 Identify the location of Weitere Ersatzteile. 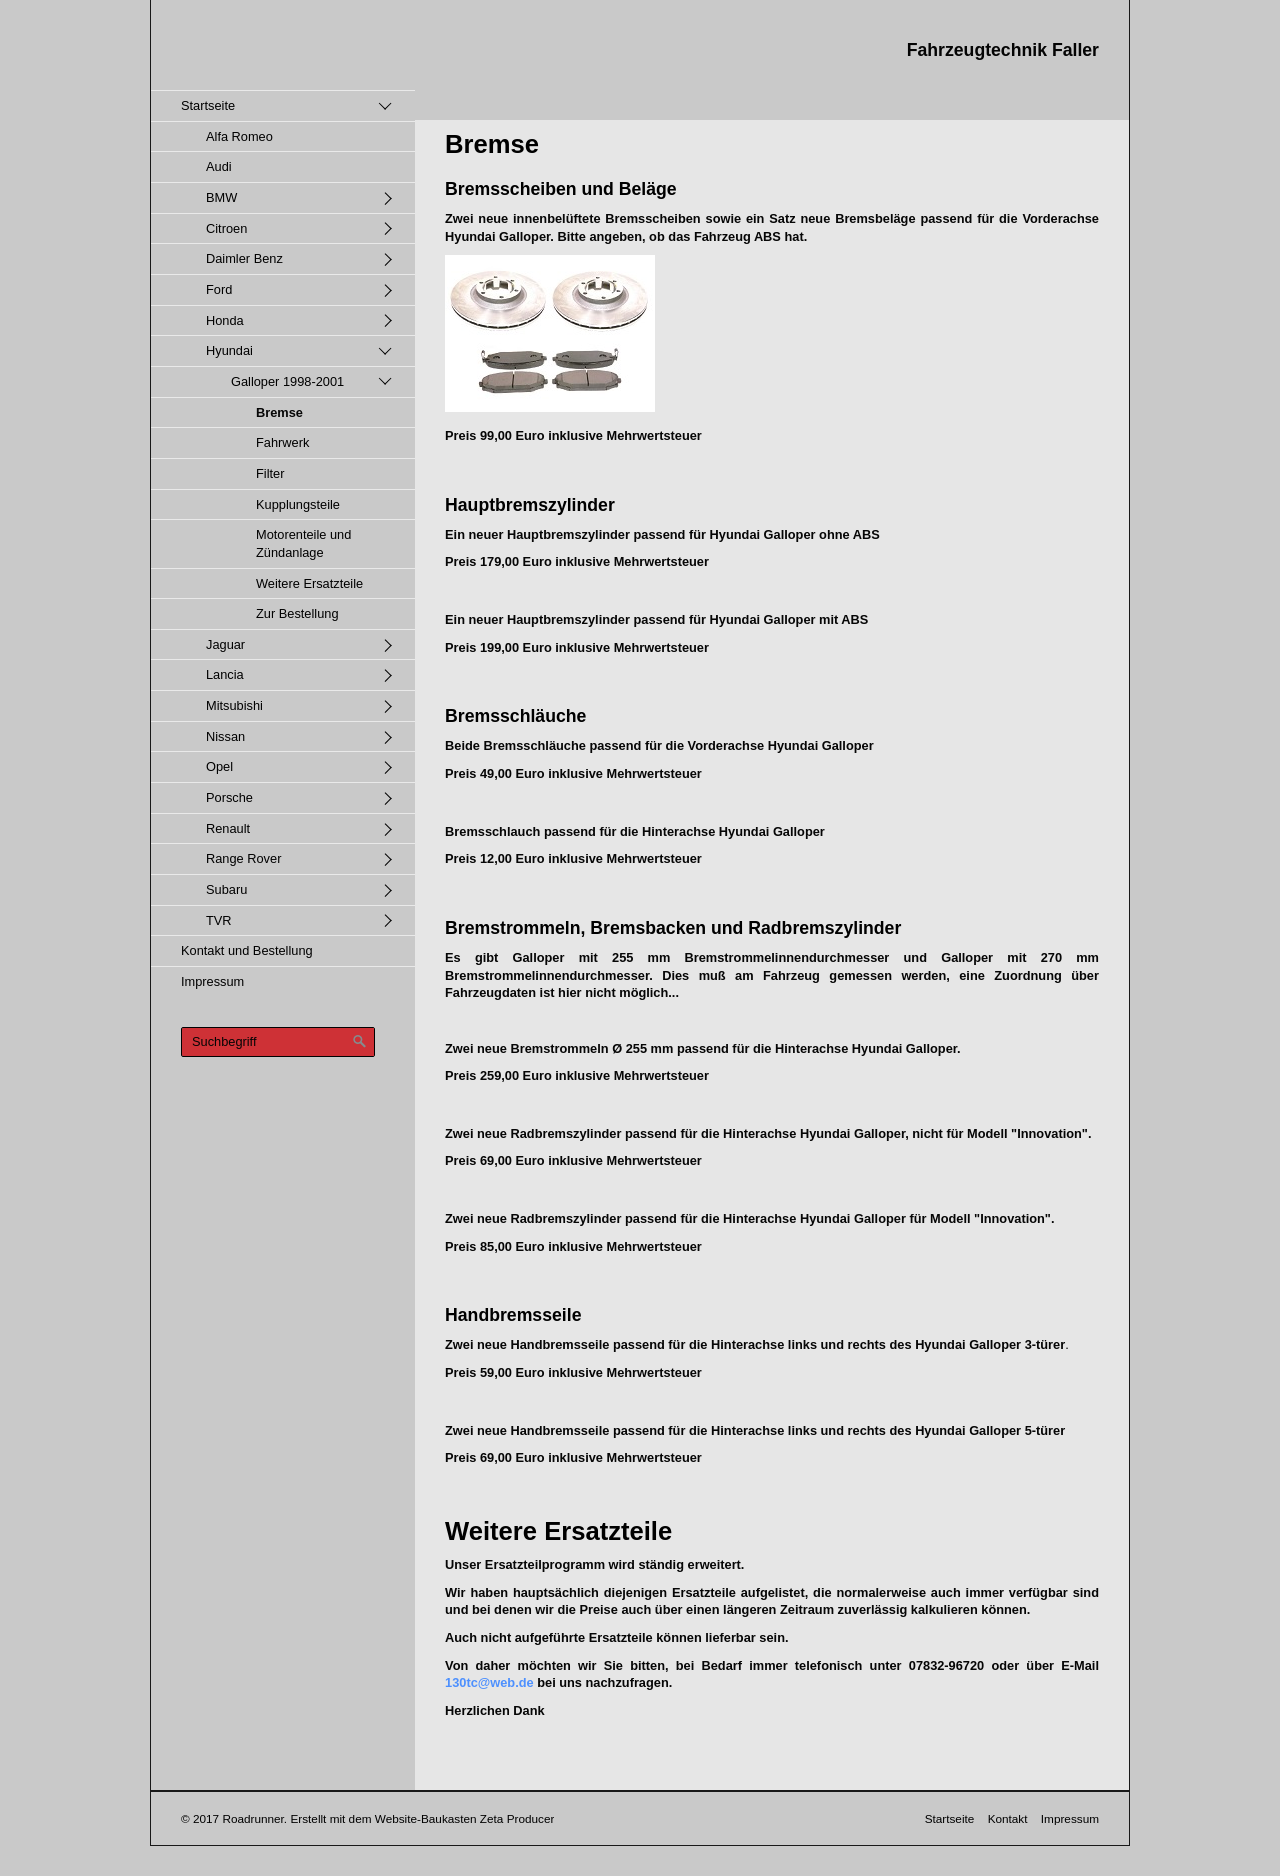
(309, 583).